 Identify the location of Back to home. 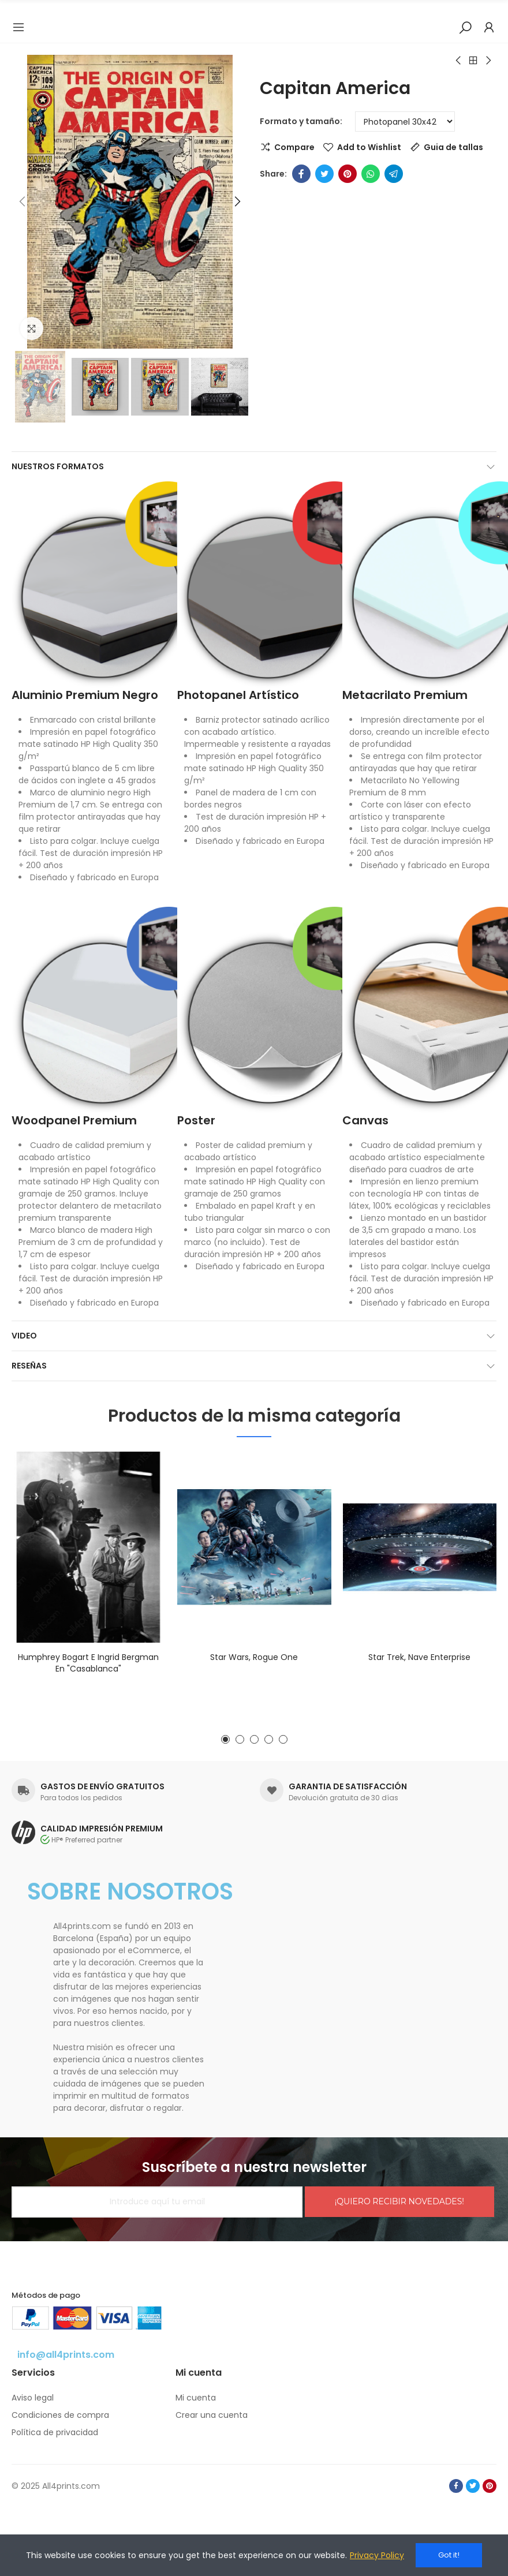
(473, 60).